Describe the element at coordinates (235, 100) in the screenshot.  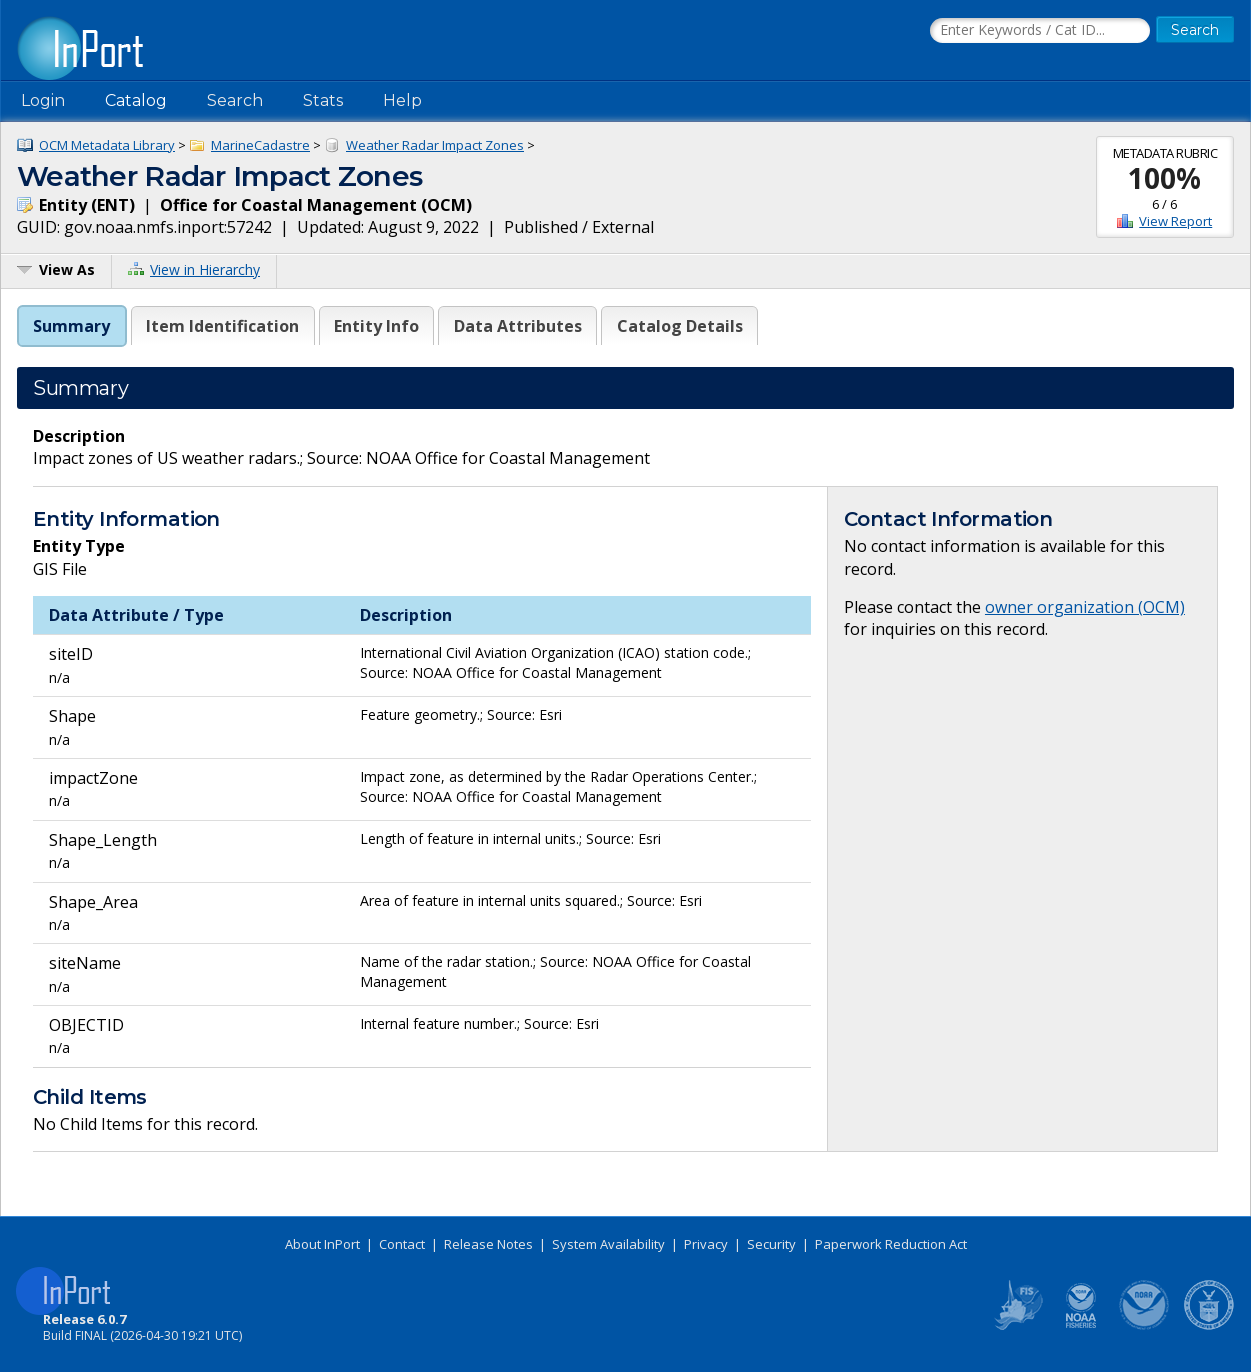
I see `Search` at that location.